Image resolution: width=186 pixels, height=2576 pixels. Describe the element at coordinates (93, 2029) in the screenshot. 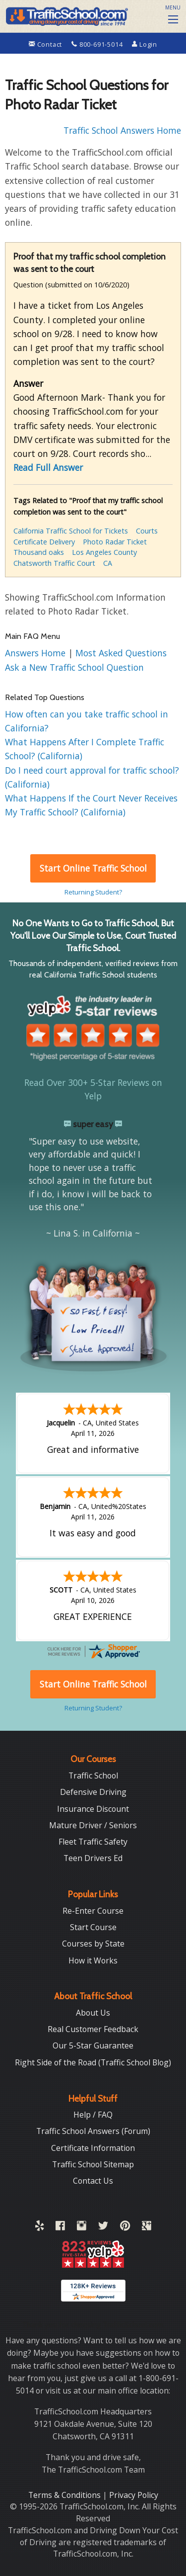

I see `Real Customer Feedback` at that location.